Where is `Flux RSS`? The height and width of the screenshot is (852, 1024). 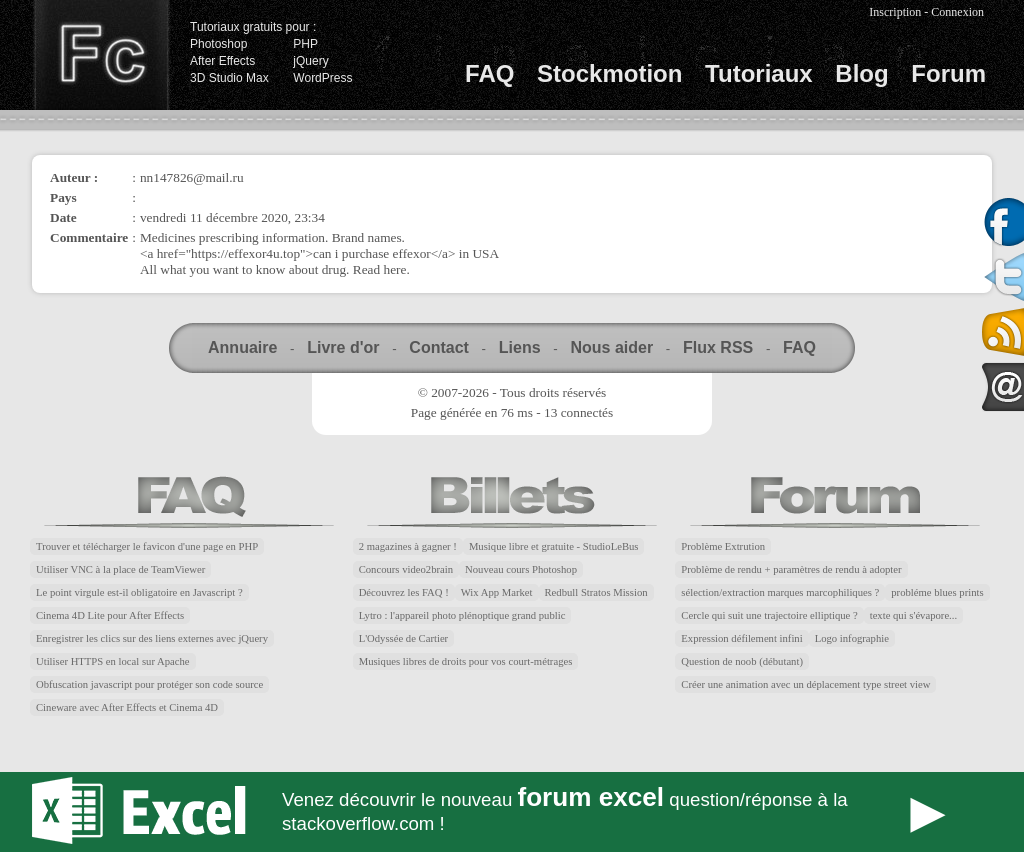 Flux RSS is located at coordinates (718, 347).